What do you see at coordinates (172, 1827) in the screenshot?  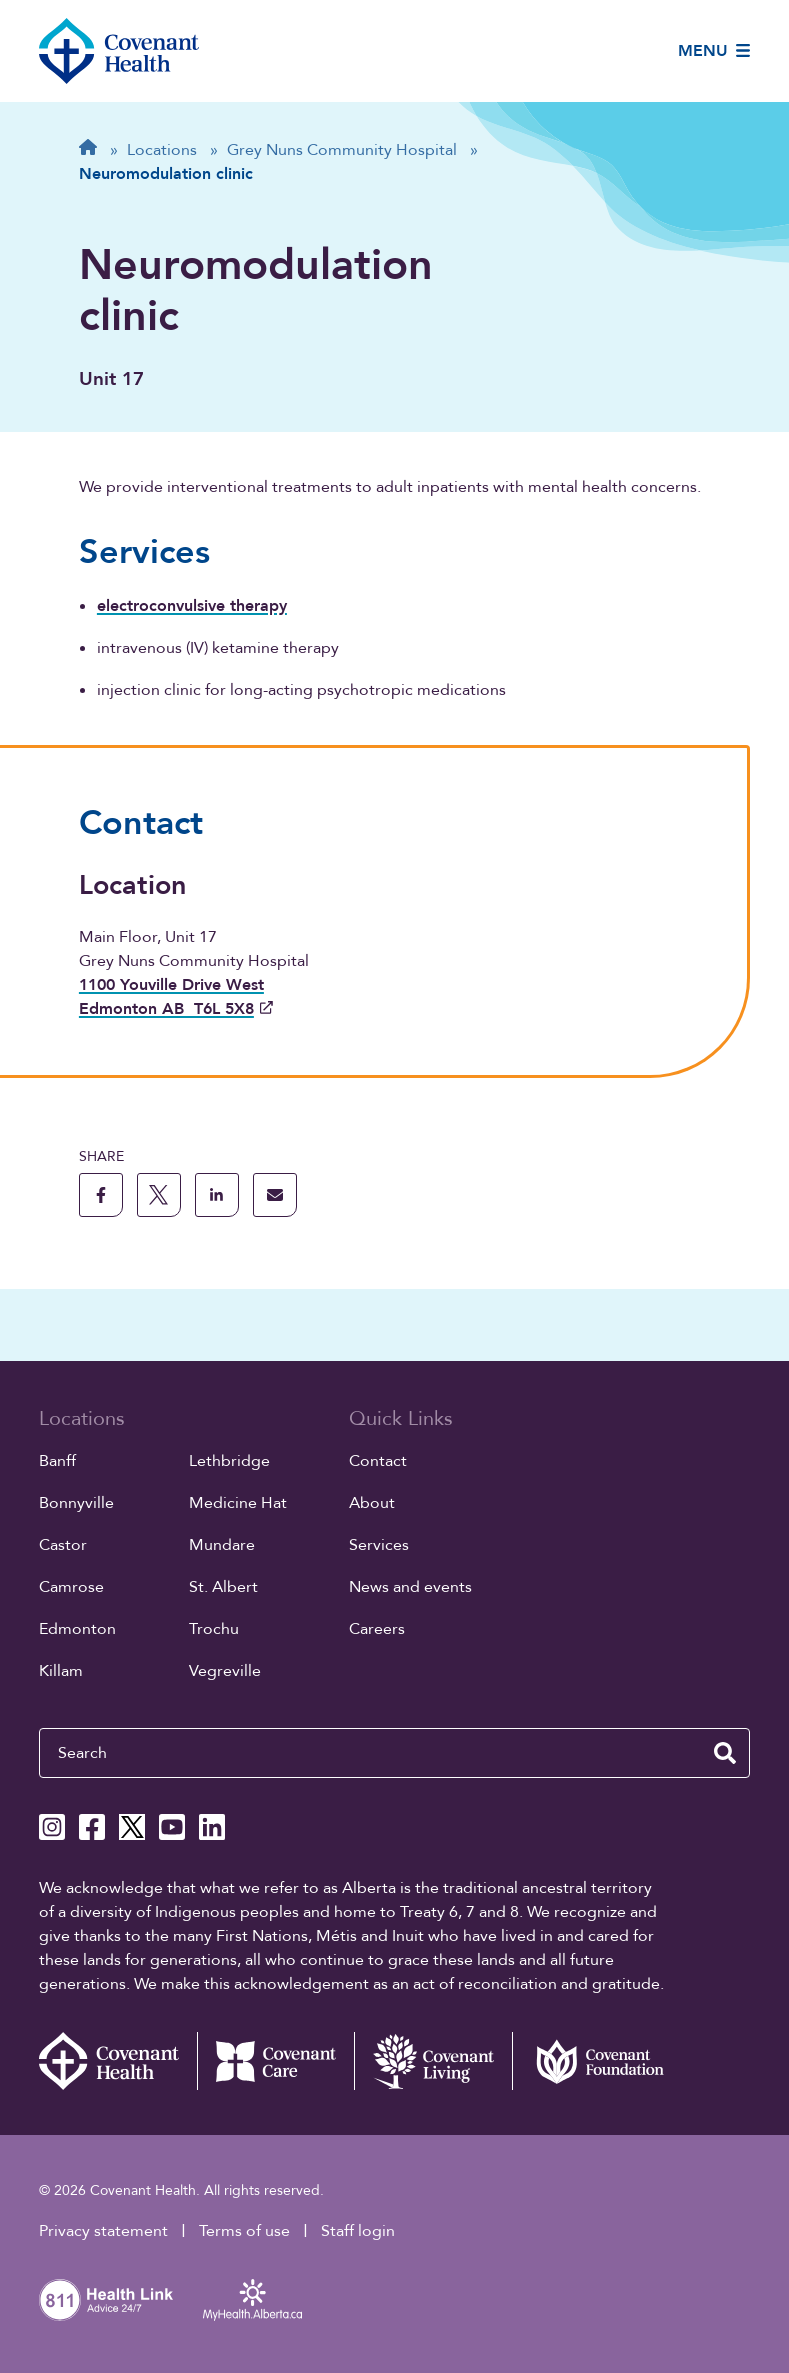 I see `[Covenant Health YouTube page]` at bounding box center [172, 1827].